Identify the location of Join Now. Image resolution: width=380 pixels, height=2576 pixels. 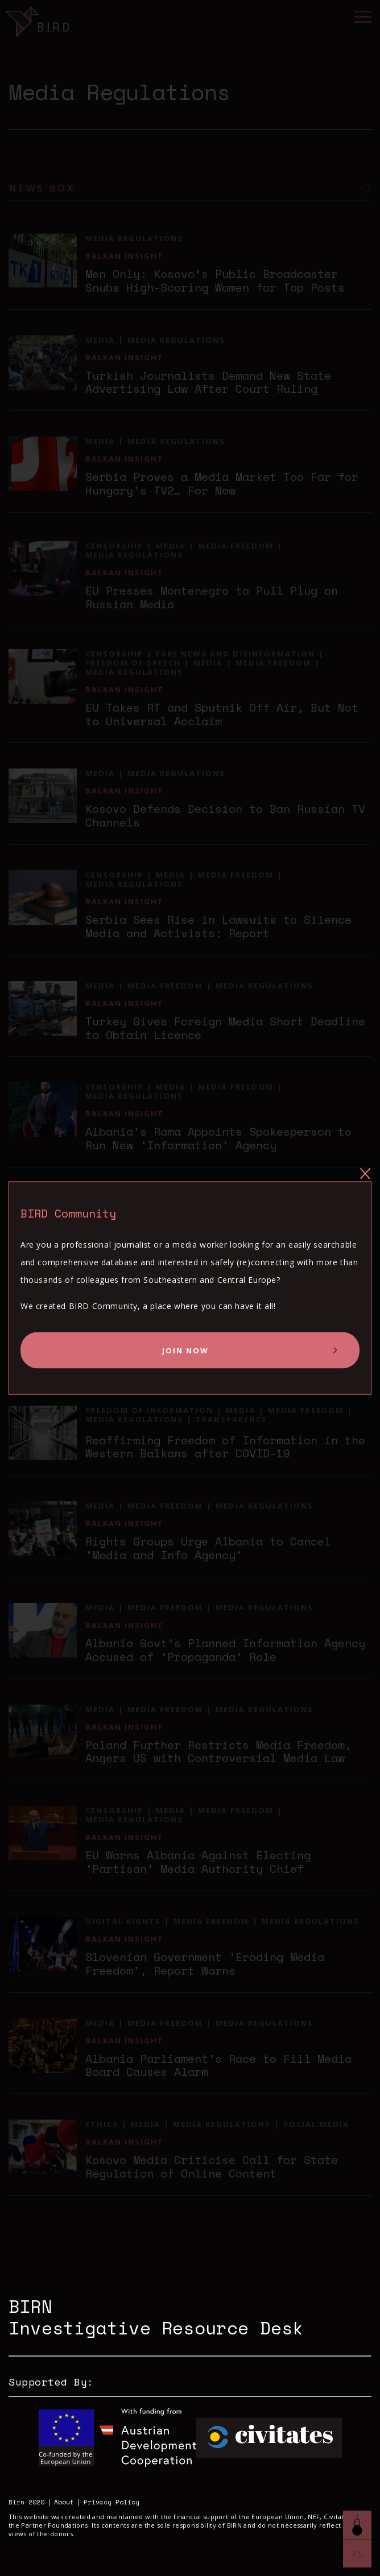
(185, 1350).